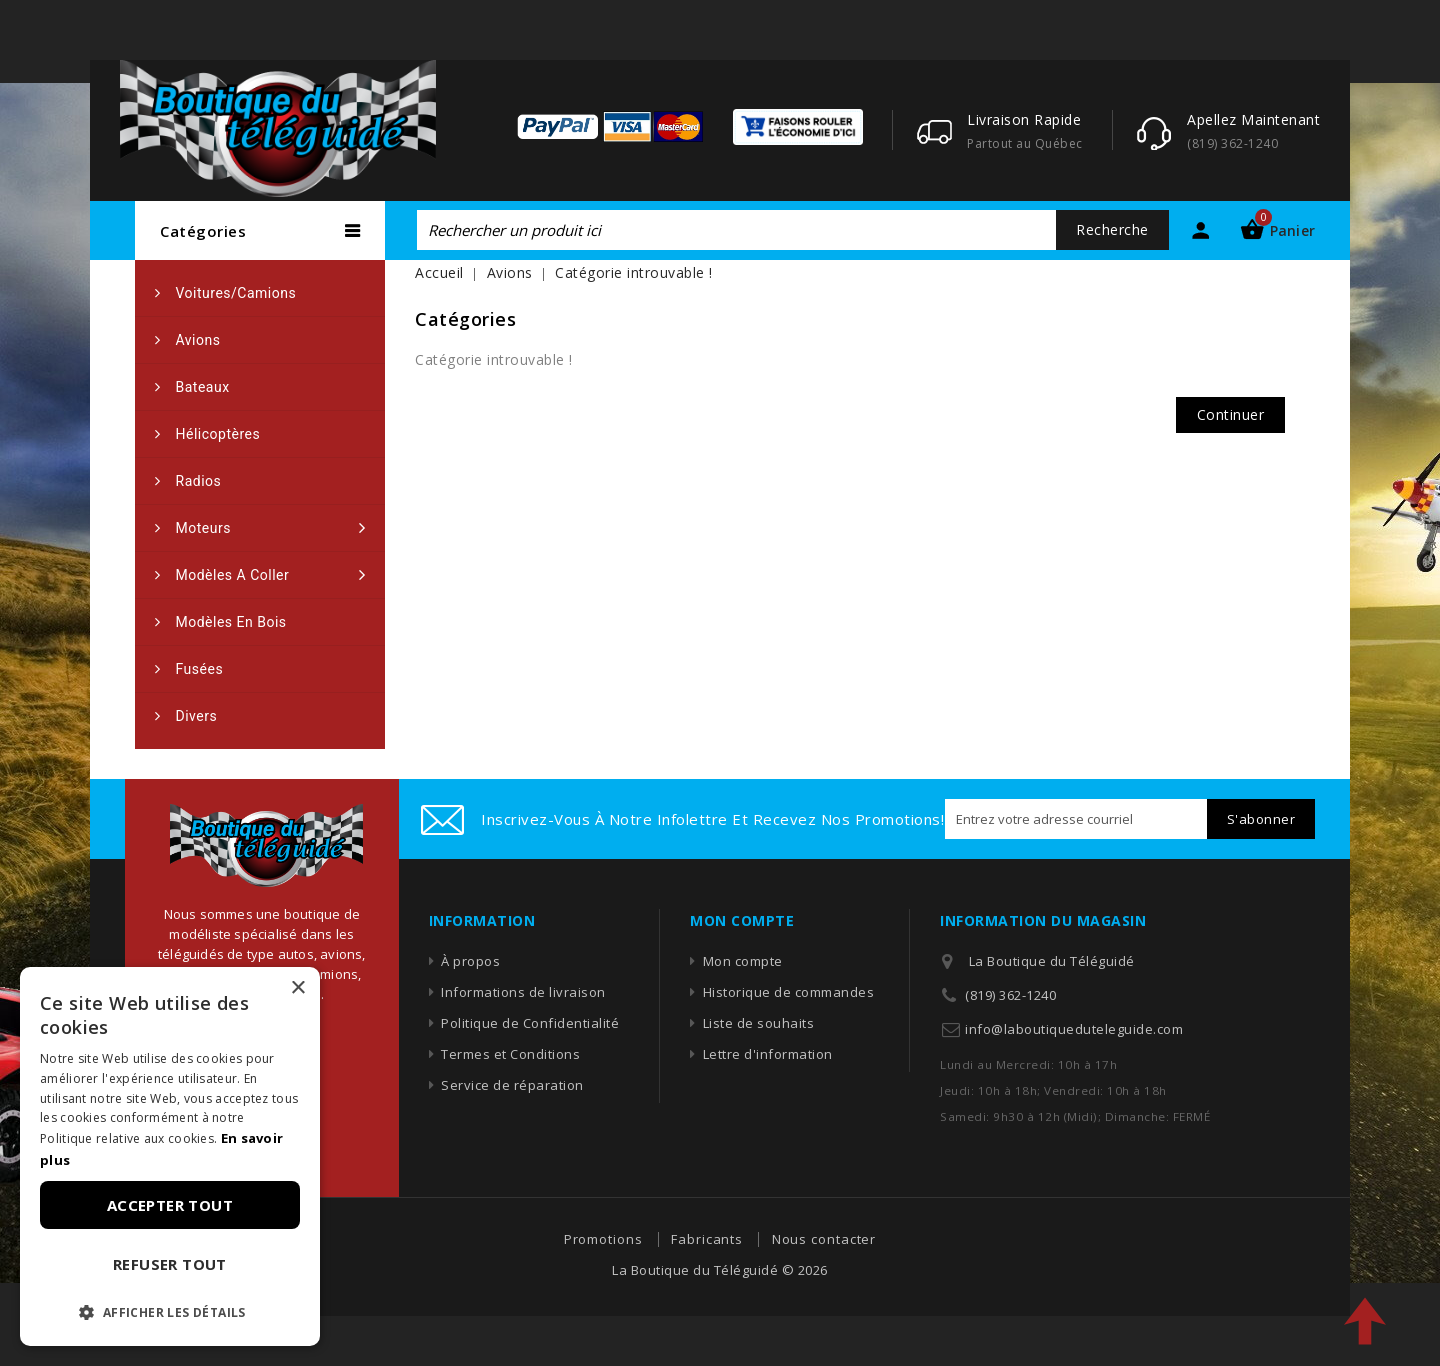  Describe the element at coordinates (439, 272) in the screenshot. I see `Accueil` at that location.